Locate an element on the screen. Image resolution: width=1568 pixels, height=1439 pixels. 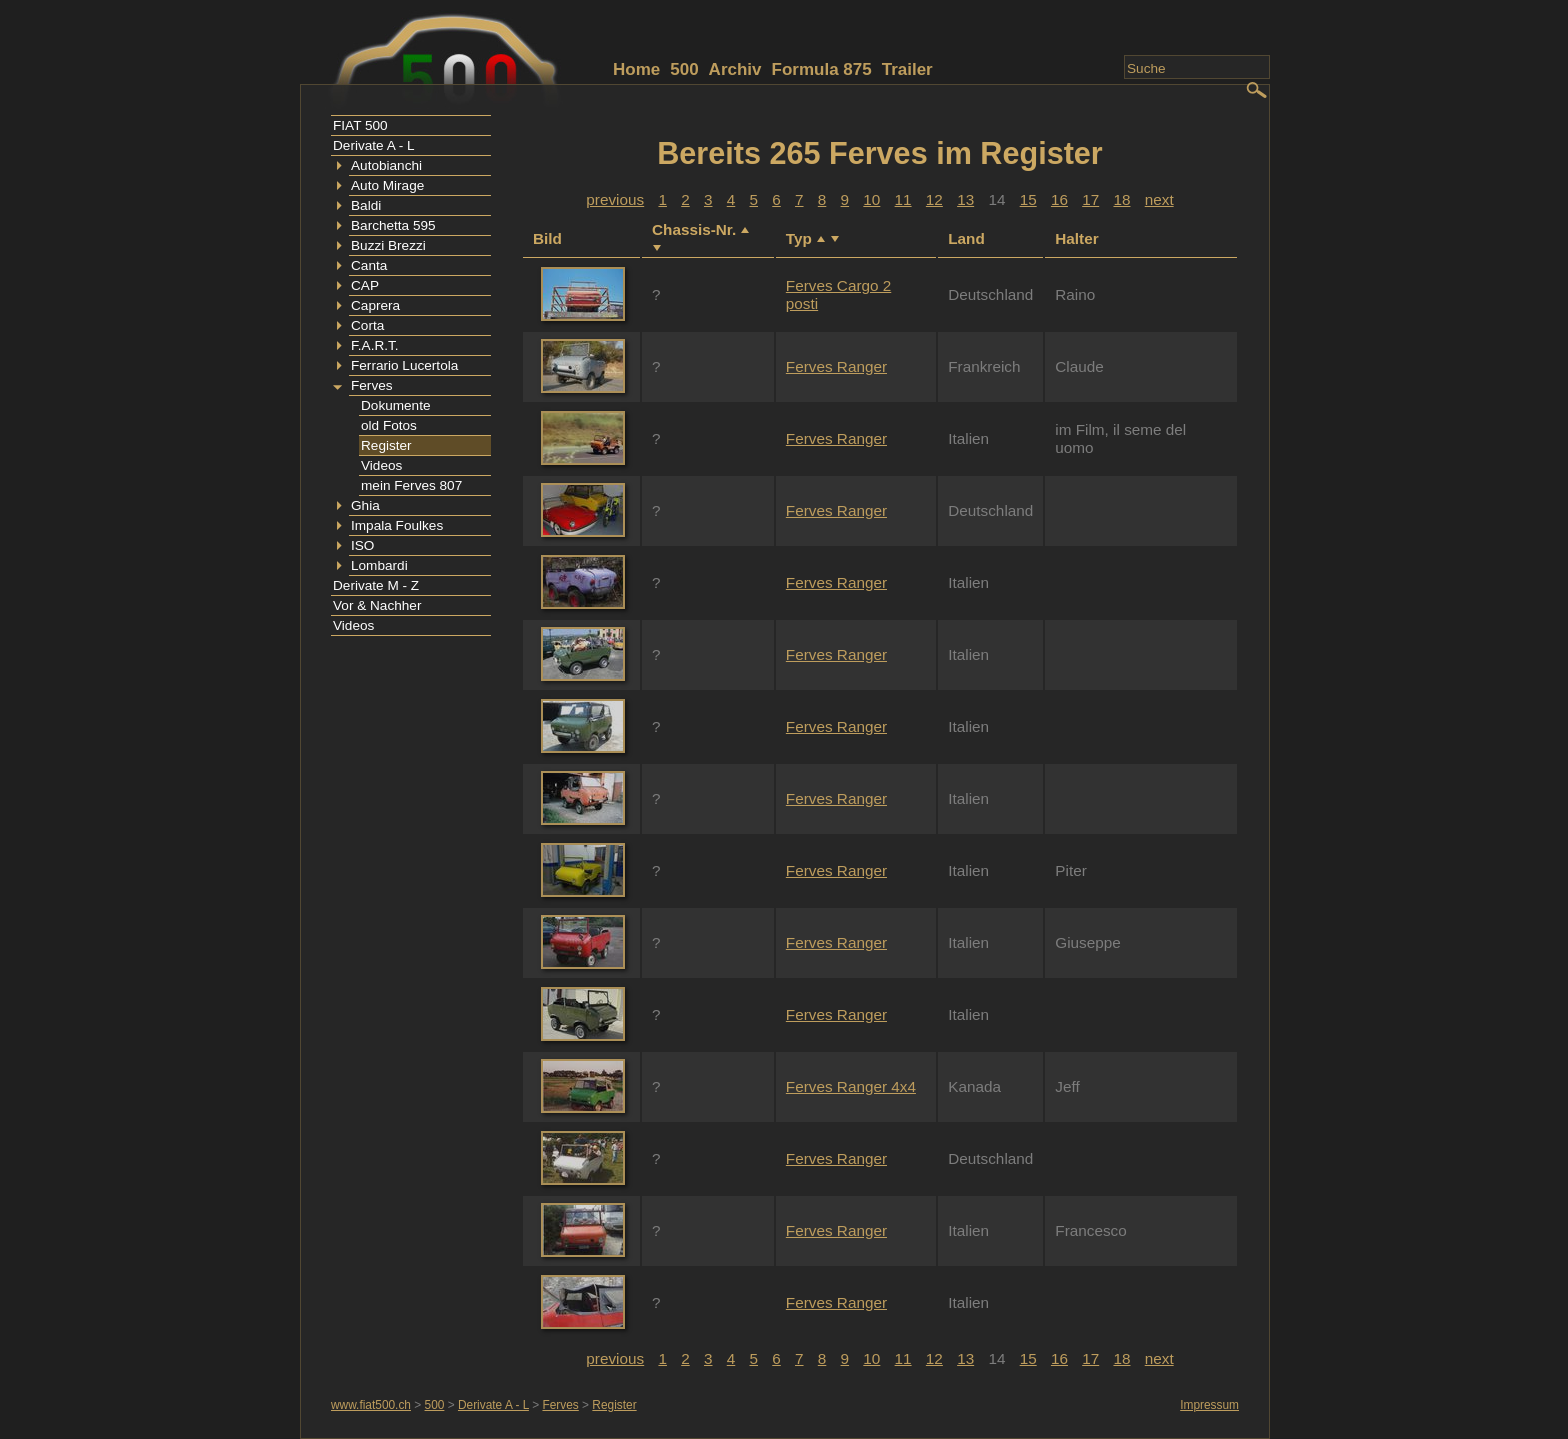
Ferves Ranger is located at coordinates (836, 366).